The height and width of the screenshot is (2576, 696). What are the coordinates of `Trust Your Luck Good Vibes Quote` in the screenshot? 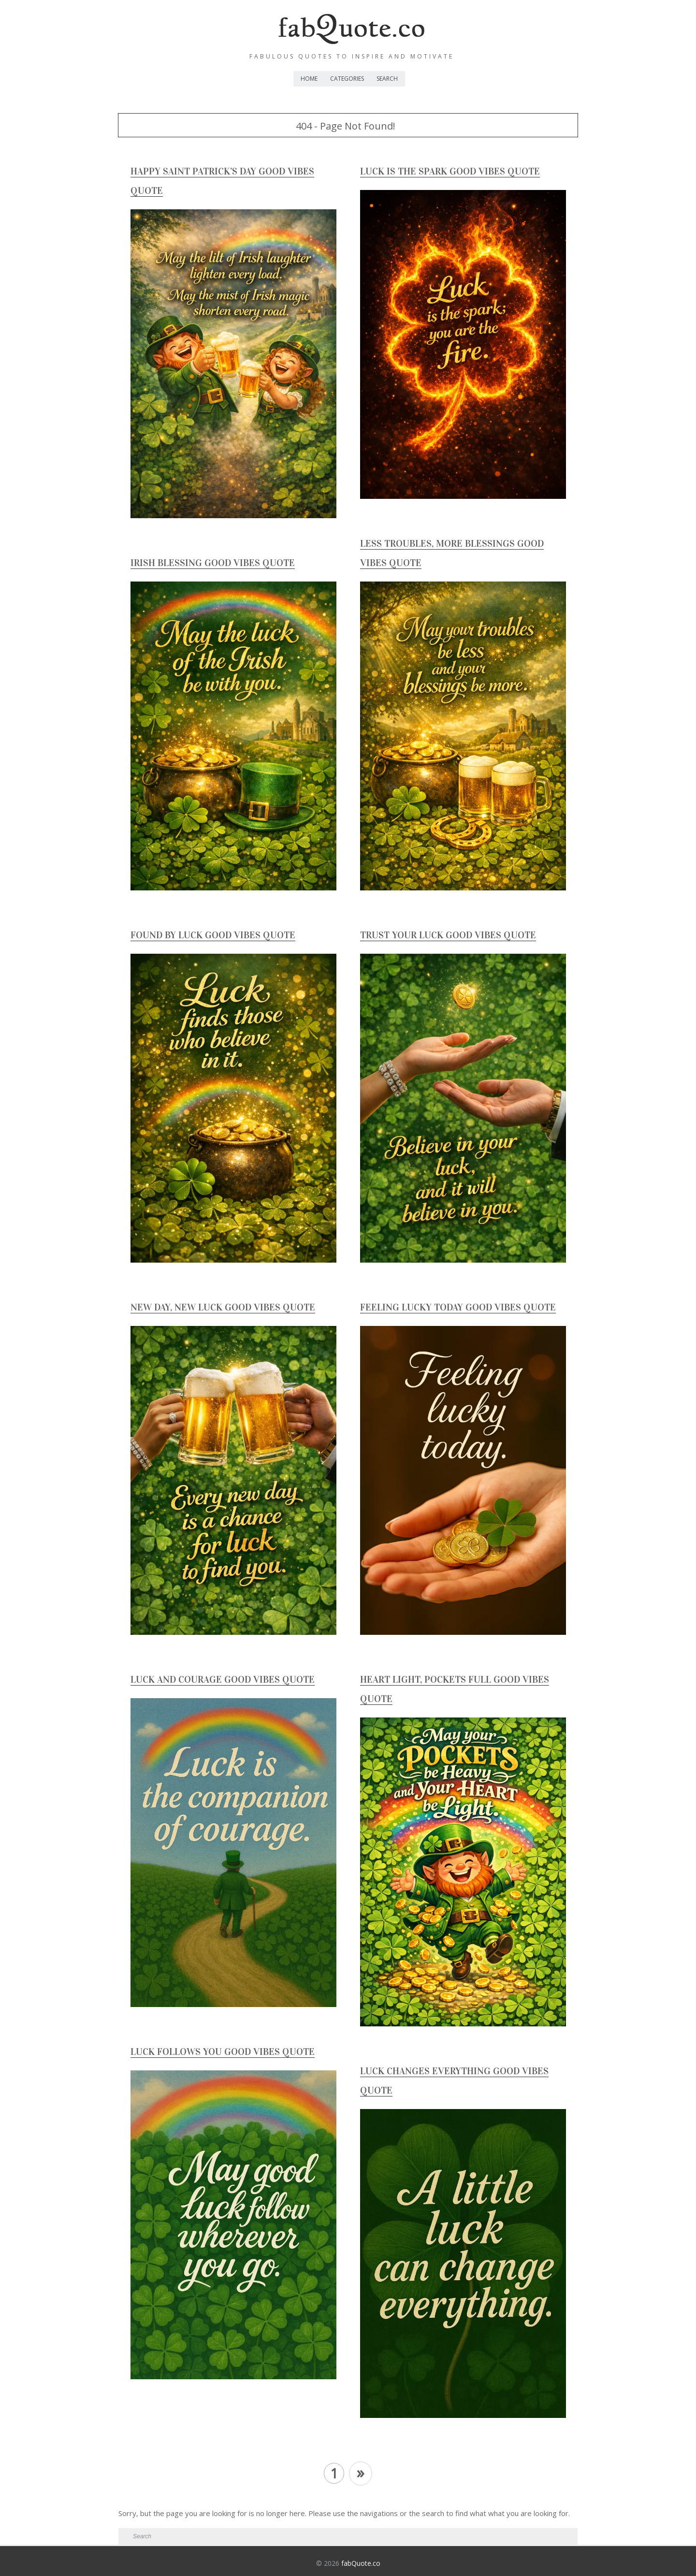 It's located at (448, 935).